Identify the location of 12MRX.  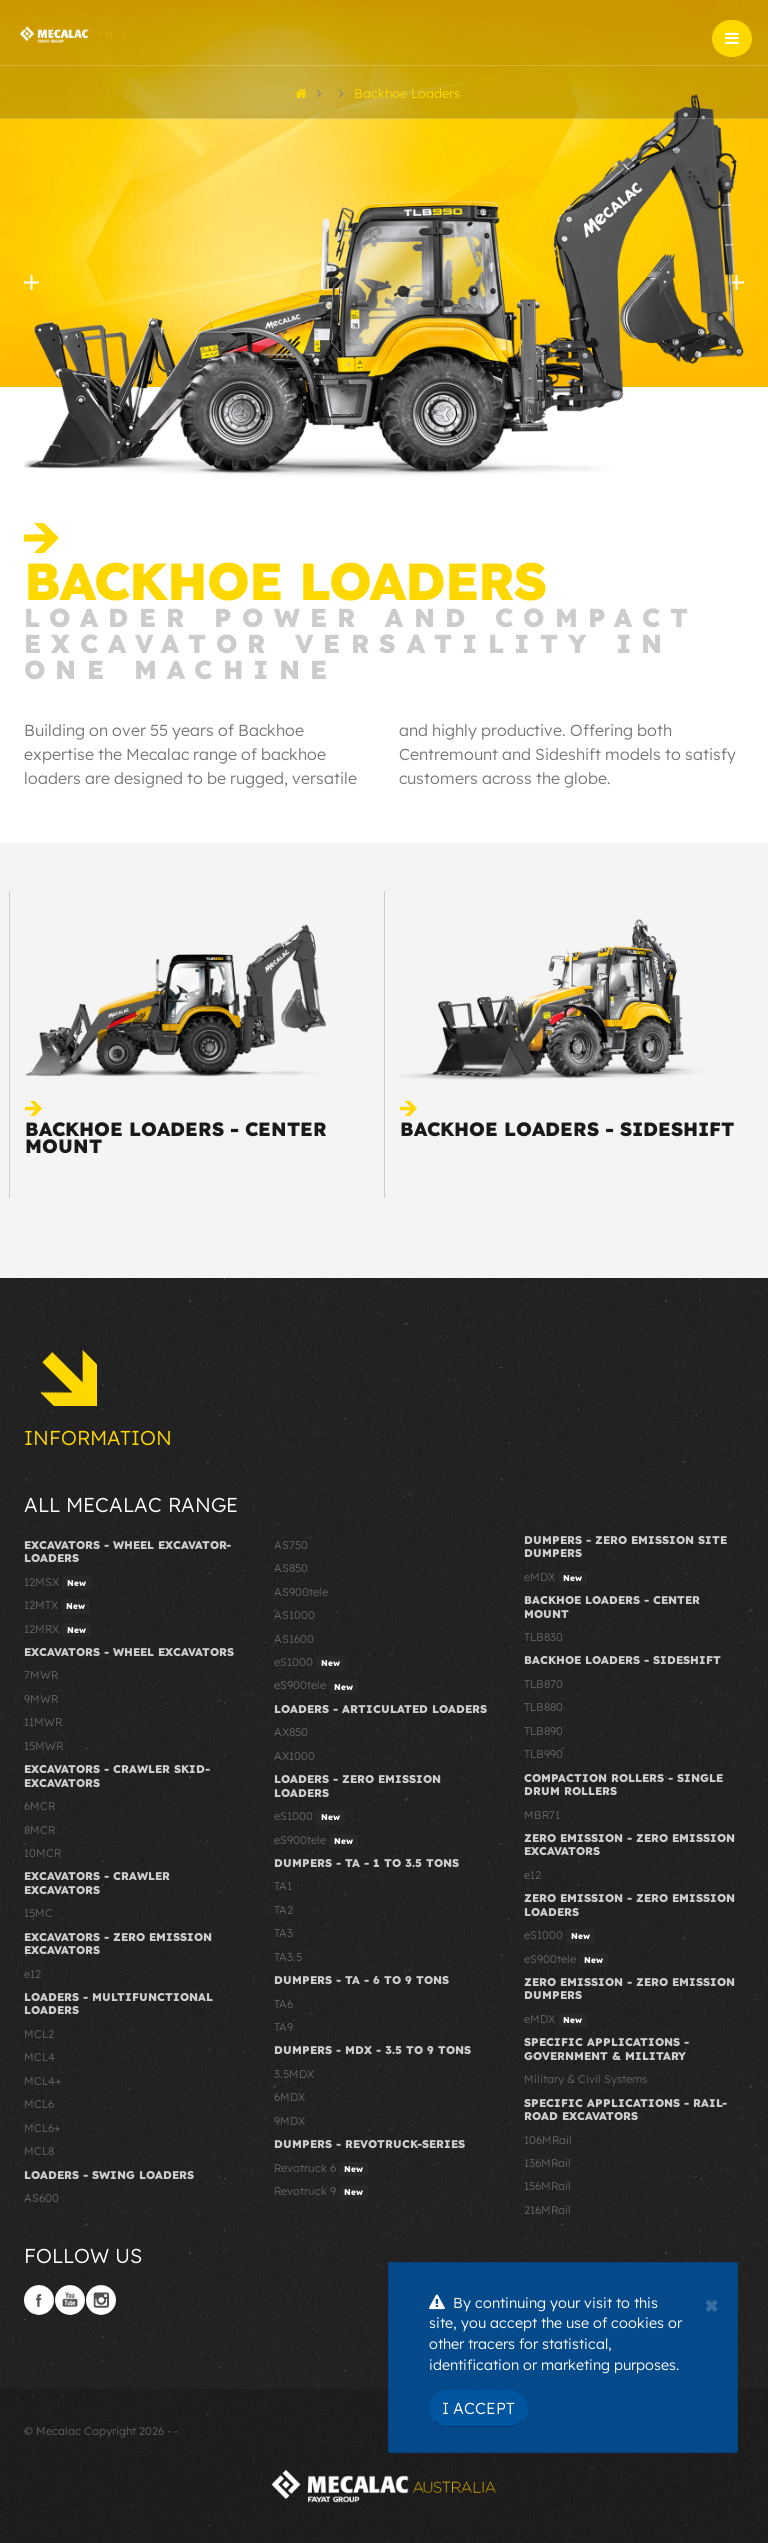
(57, 1630).